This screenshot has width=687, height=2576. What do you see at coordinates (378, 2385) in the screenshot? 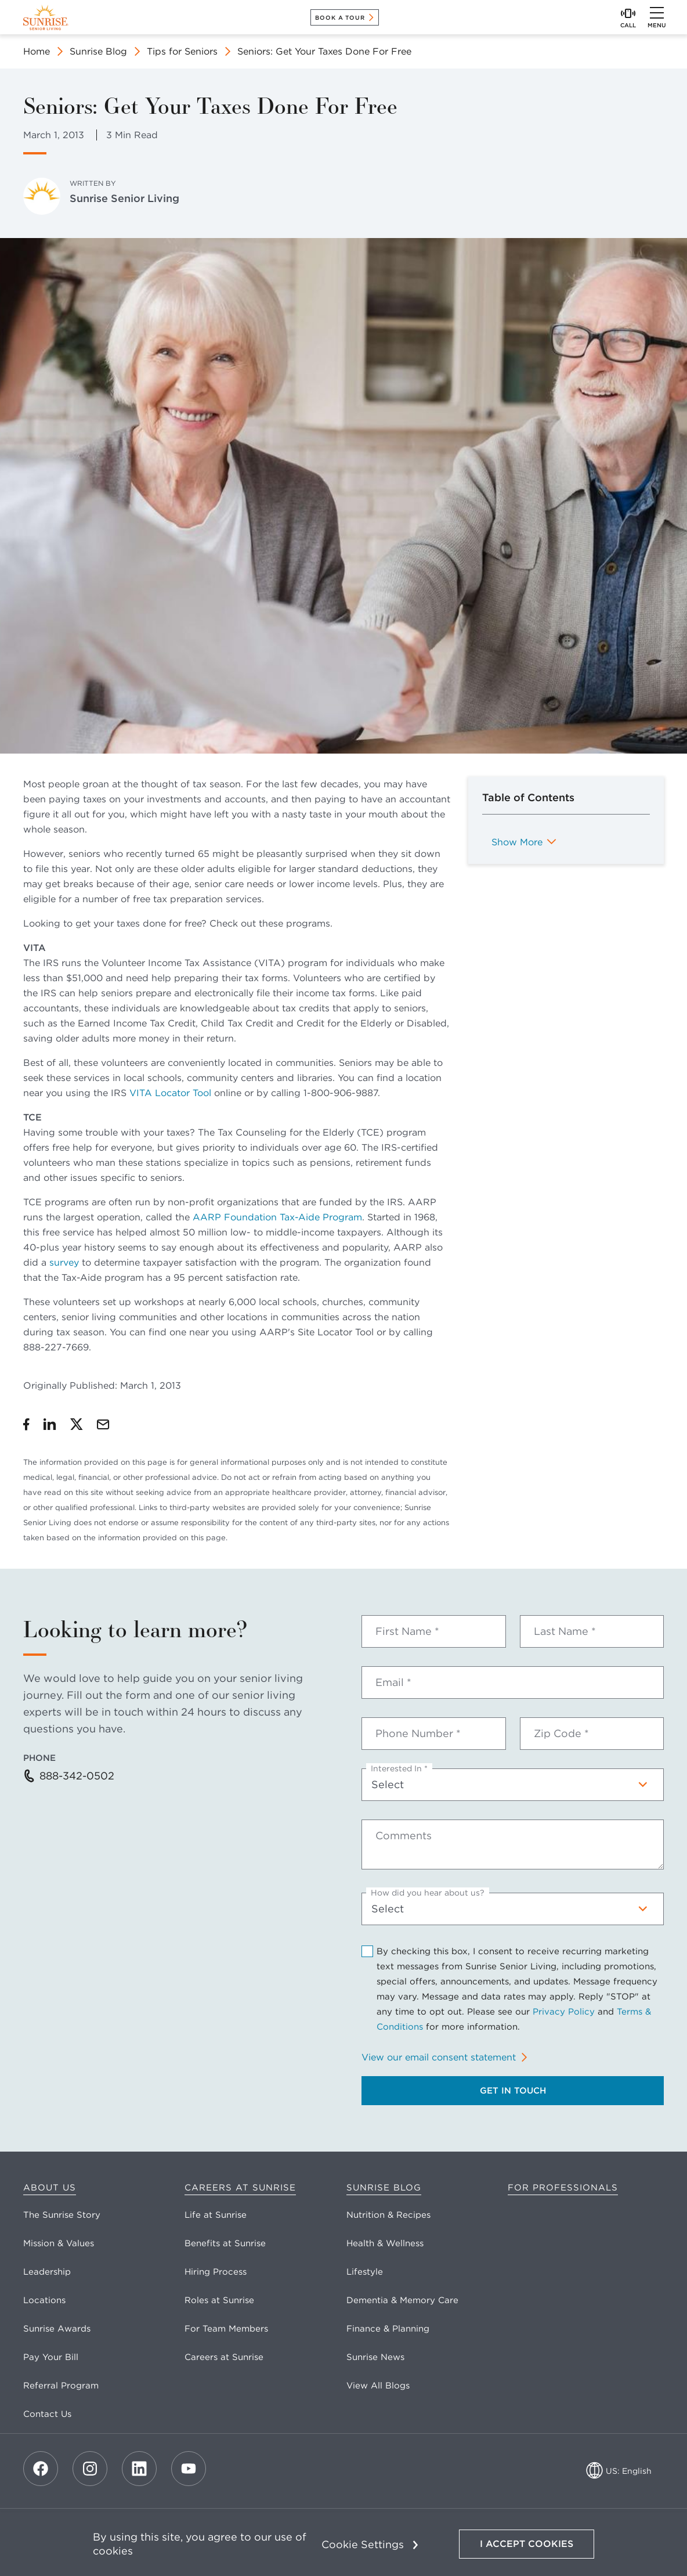
I see `View All Blogs` at bounding box center [378, 2385].